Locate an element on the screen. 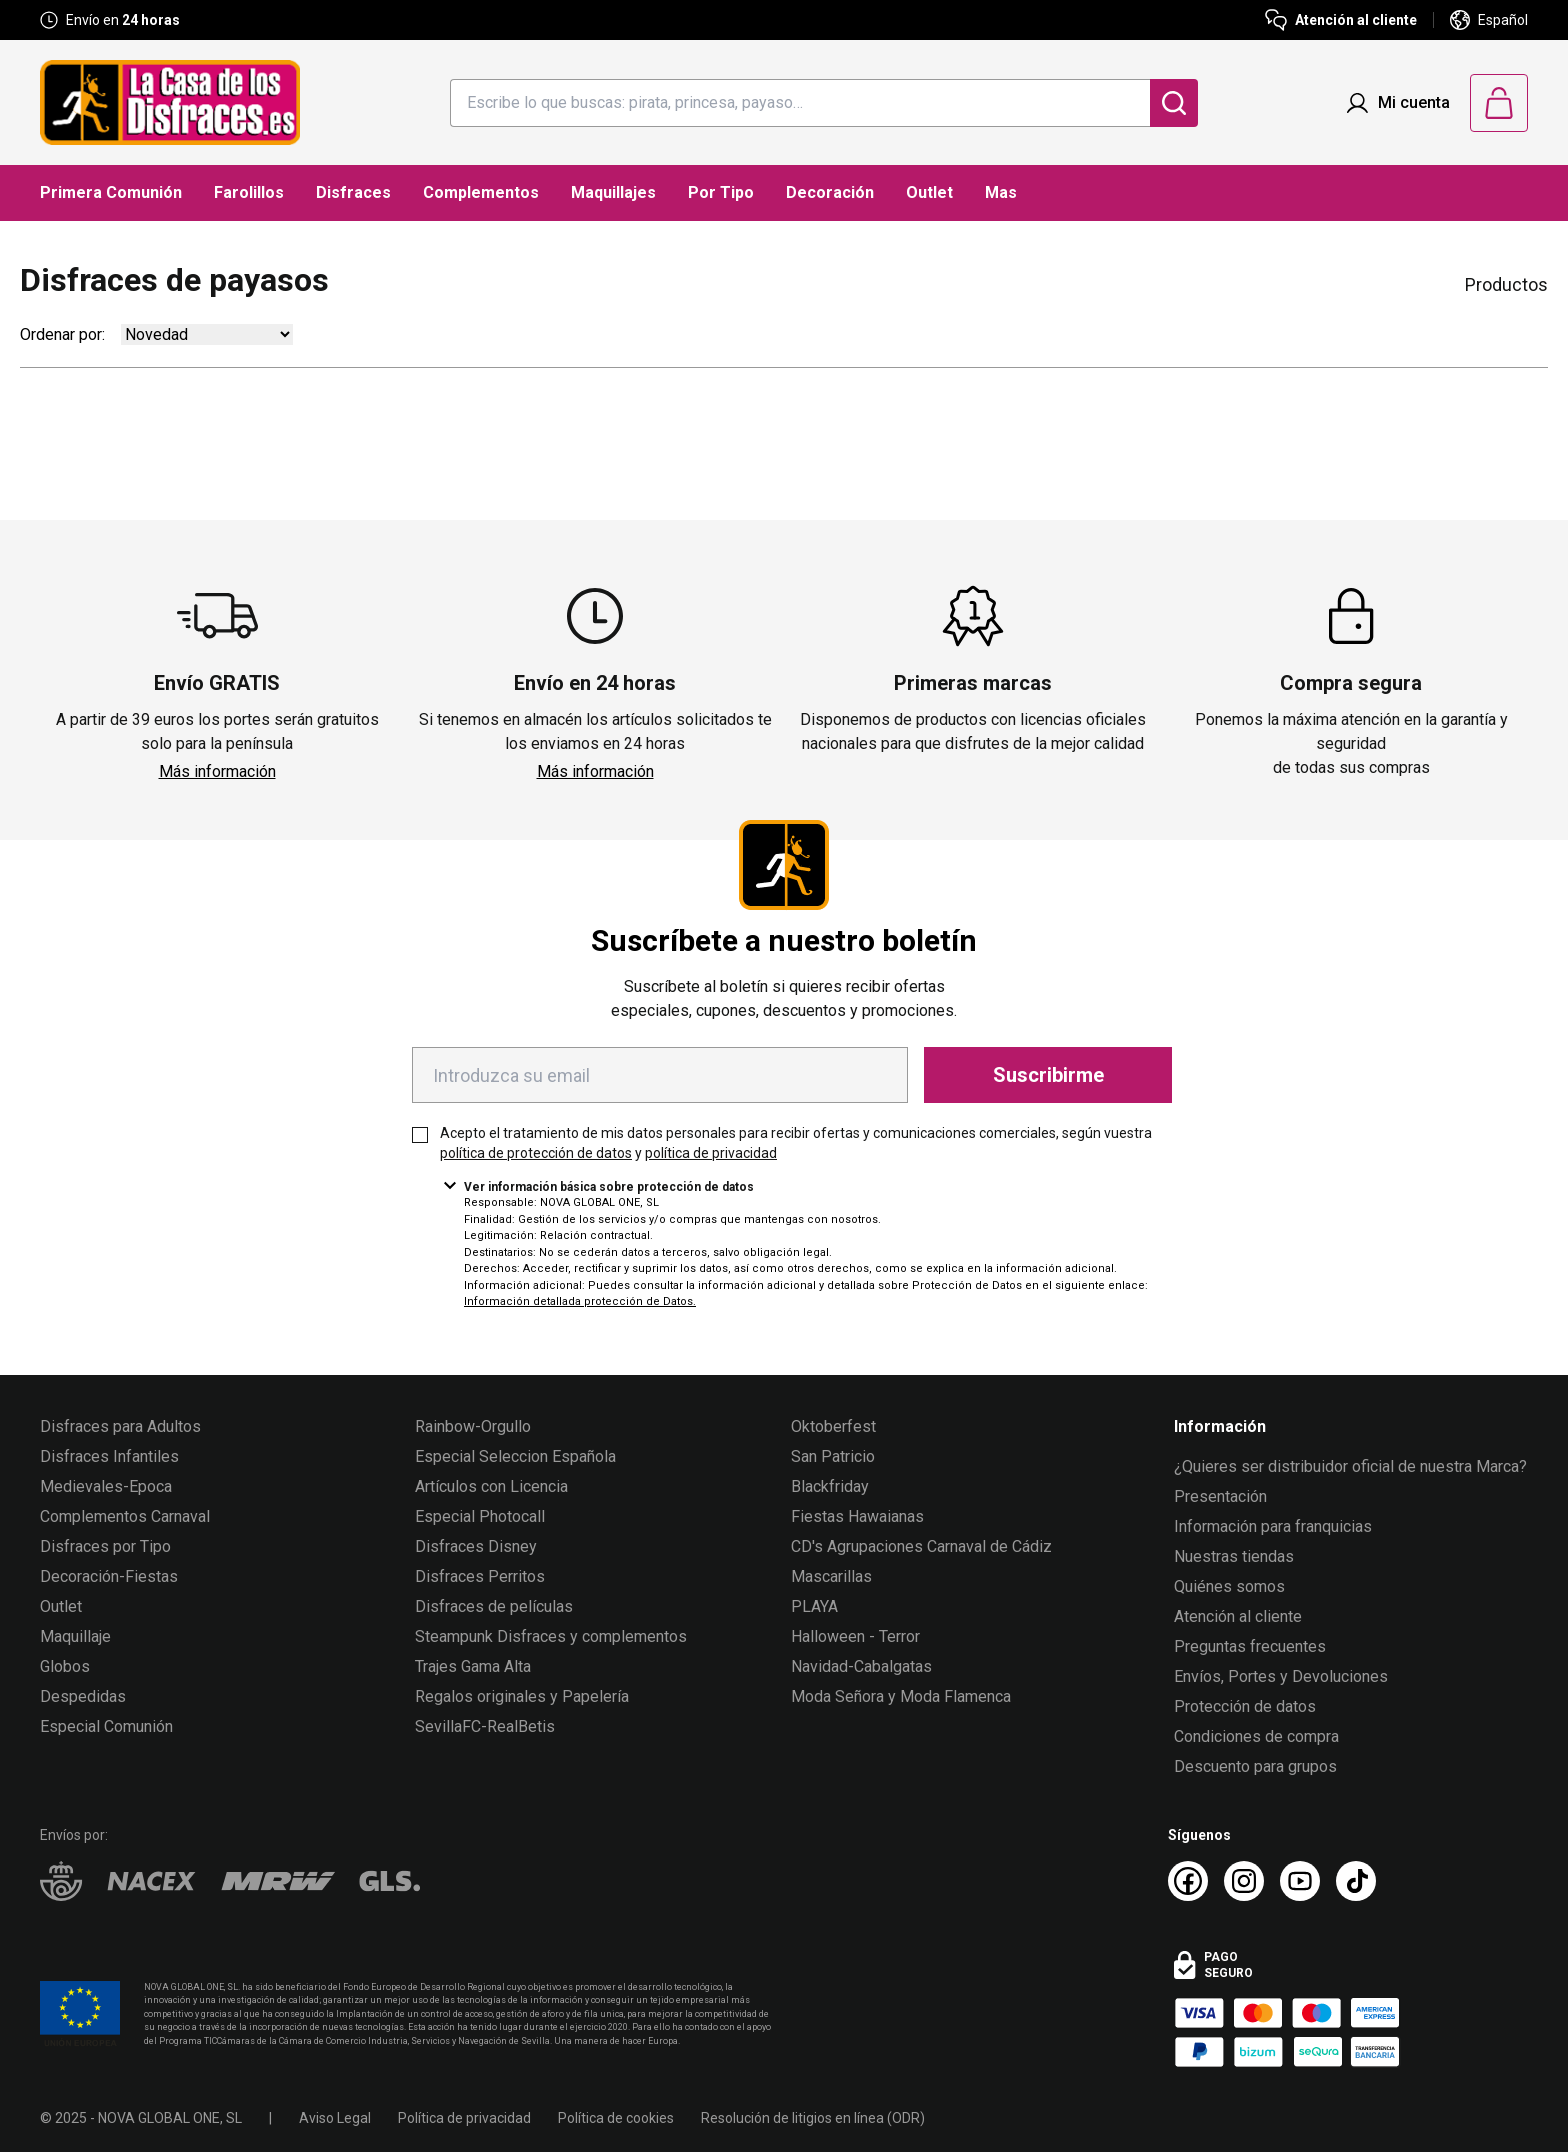 This screenshot has width=1568, height=2152. Más información is located at coordinates (217, 771).